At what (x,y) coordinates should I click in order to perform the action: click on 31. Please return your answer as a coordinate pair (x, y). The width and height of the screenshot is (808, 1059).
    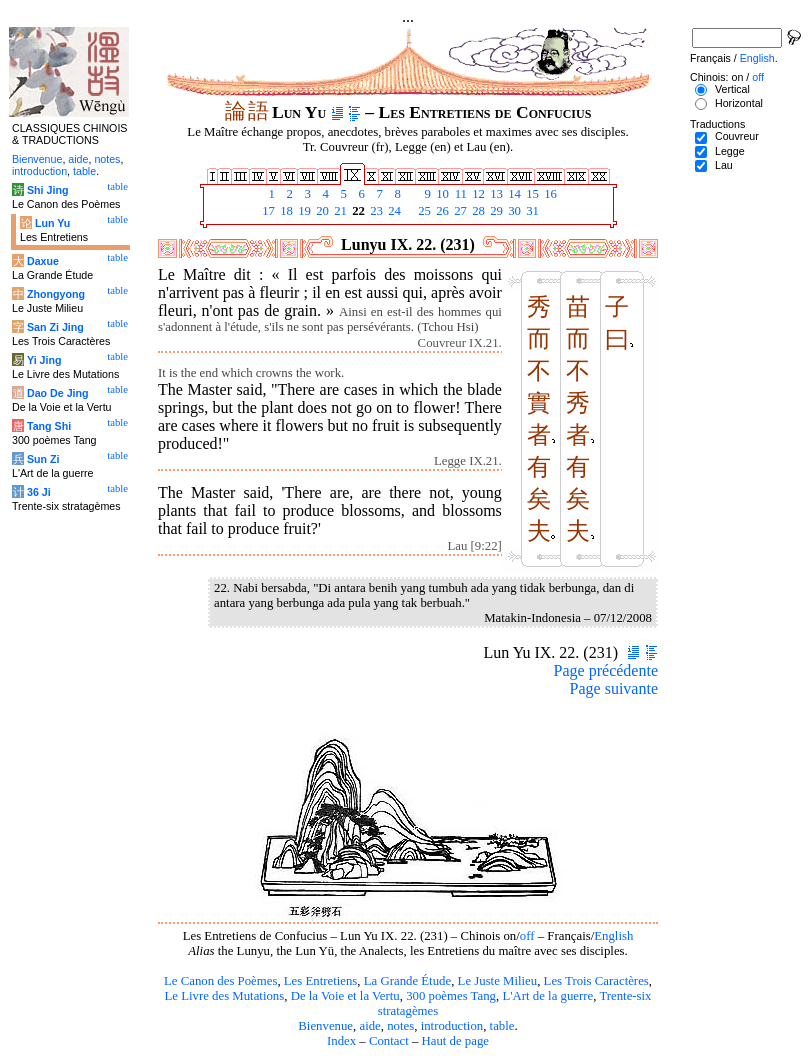
    Looking at the image, I should click on (531, 211).